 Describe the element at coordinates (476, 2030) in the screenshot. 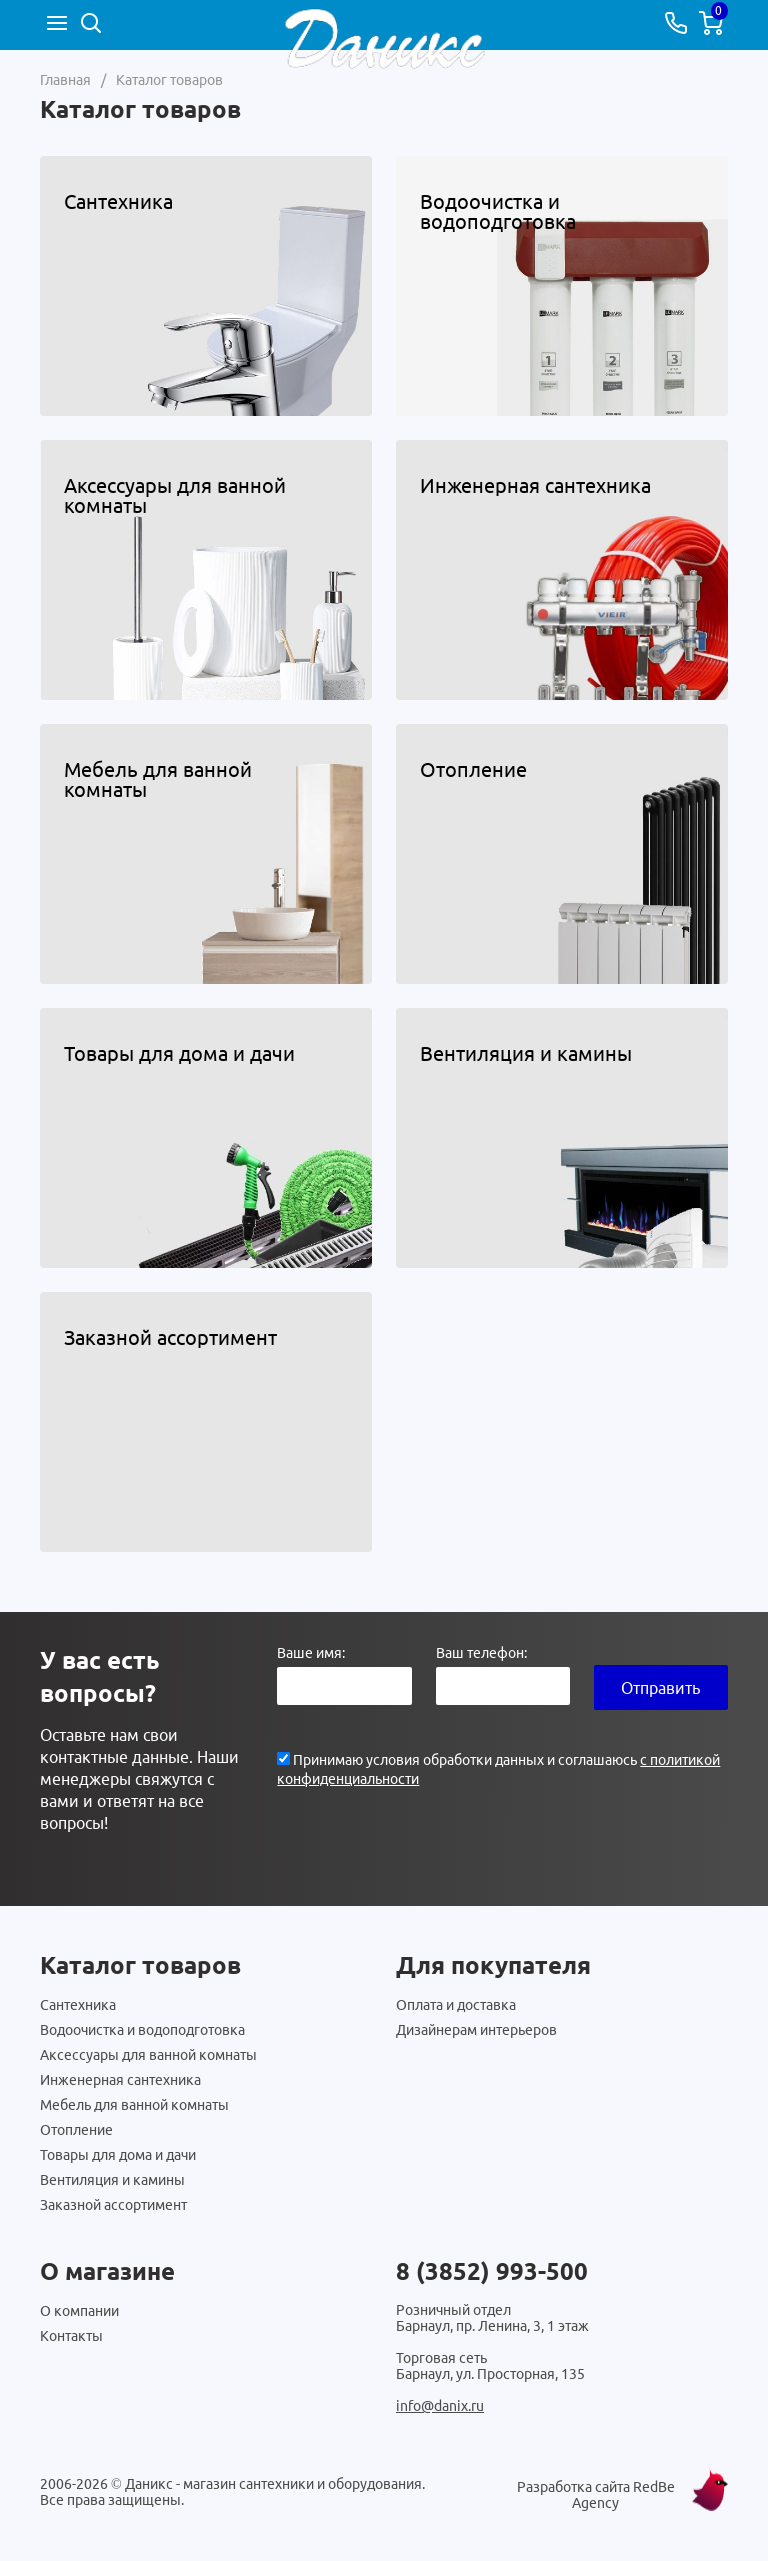

I see `Дизайнерам интерьеров` at that location.